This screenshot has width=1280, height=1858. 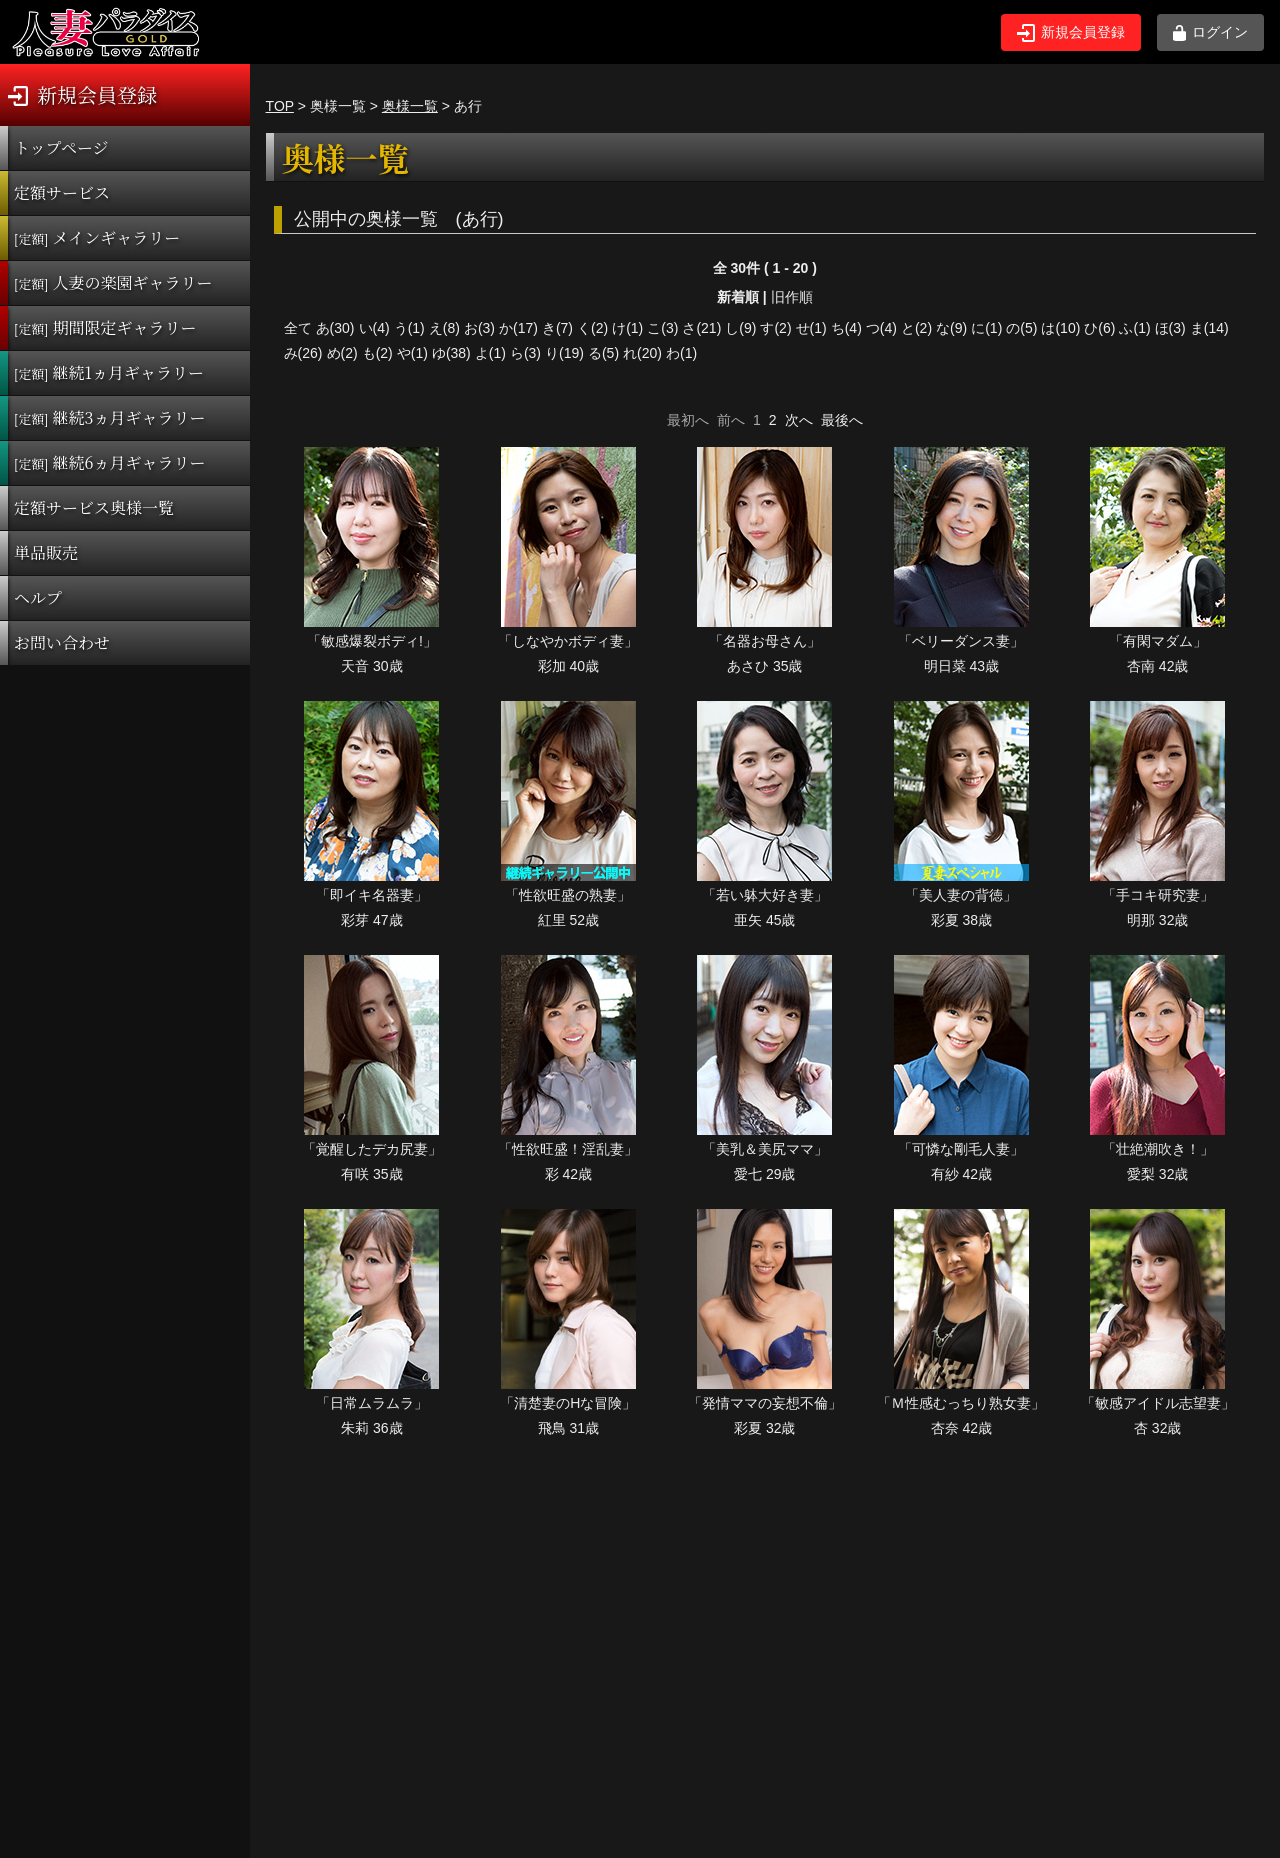 I want to click on に(1), so click(x=986, y=328).